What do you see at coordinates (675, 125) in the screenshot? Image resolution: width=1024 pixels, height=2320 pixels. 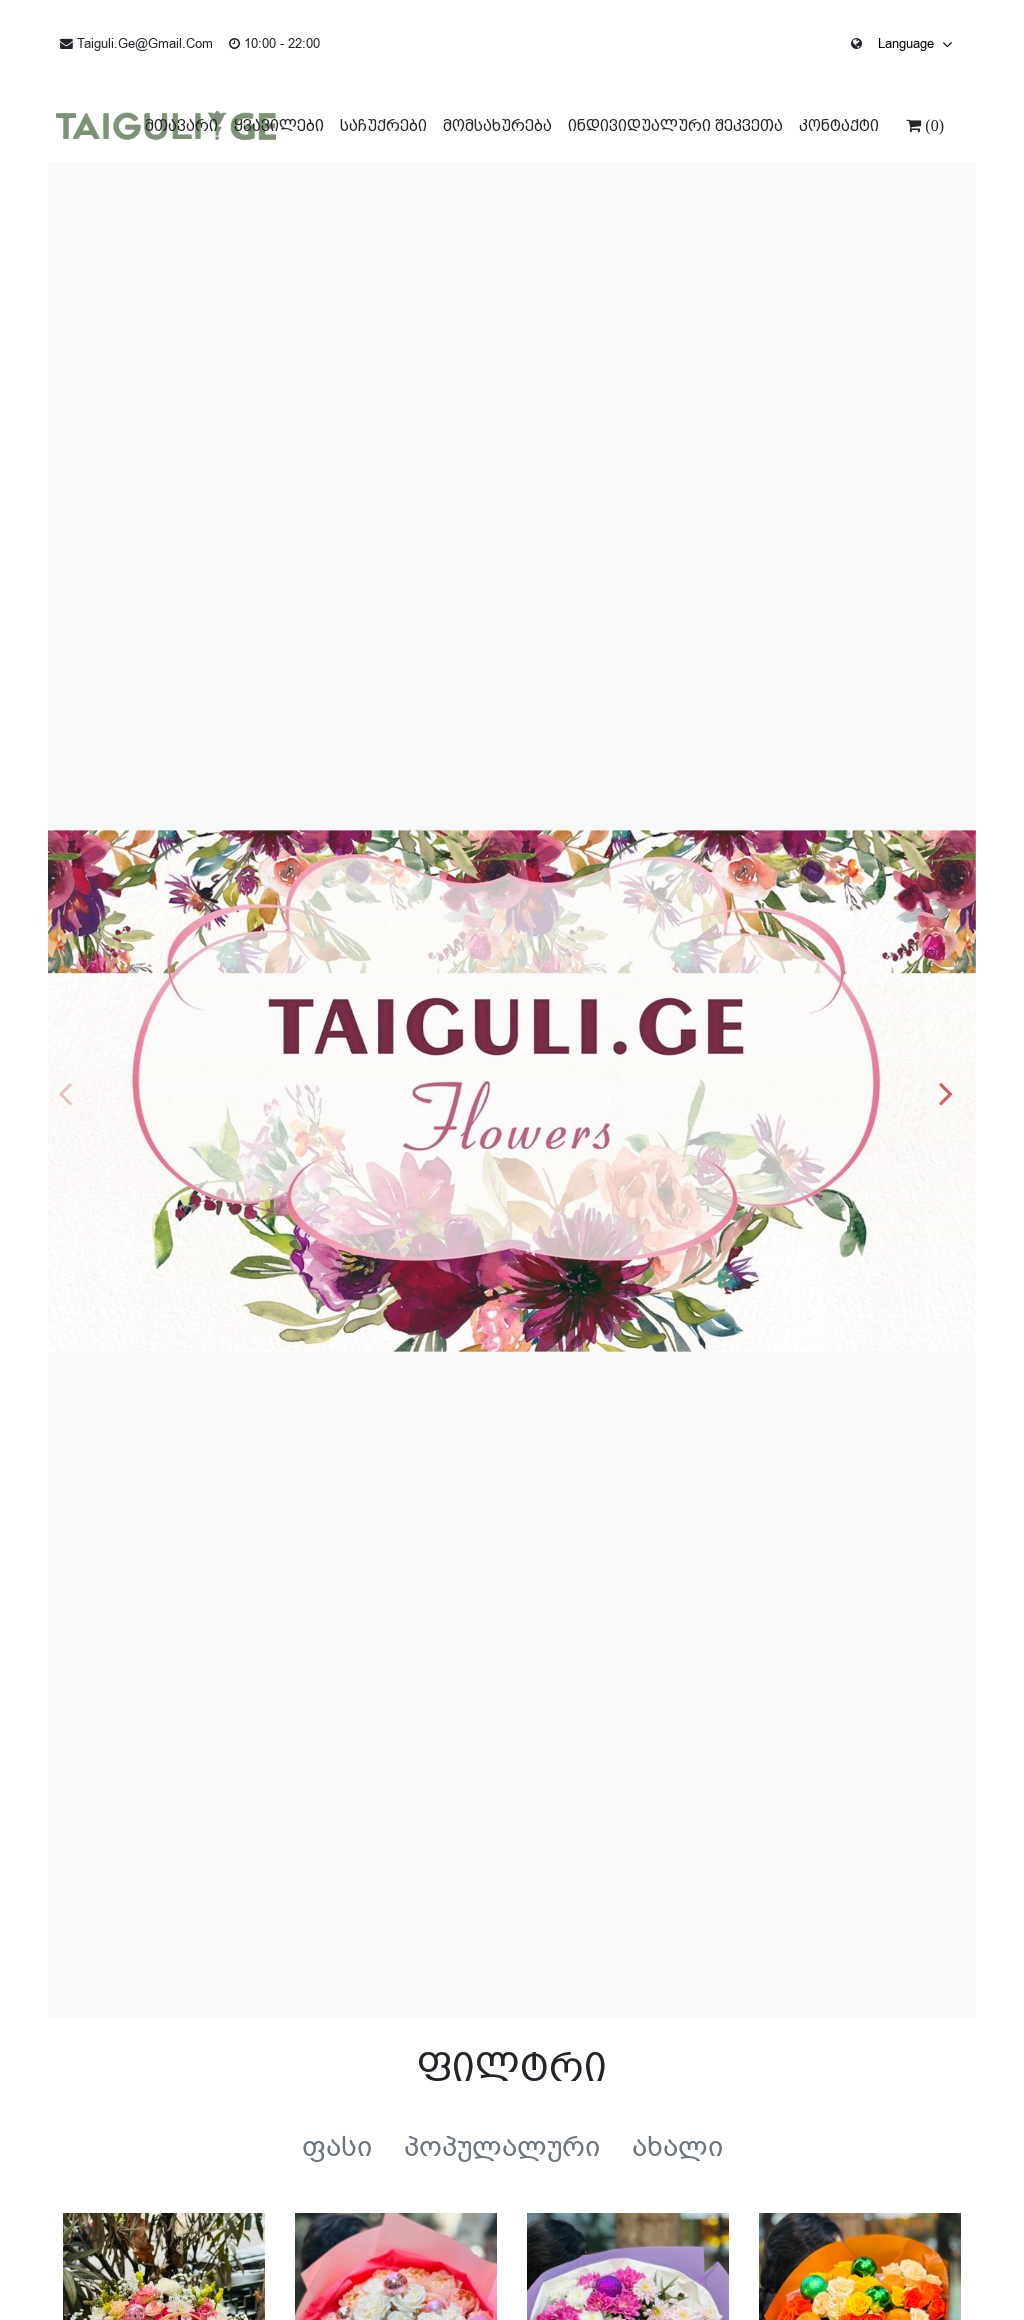 I see `ინდივიდუალური შეკვეთა` at bounding box center [675, 125].